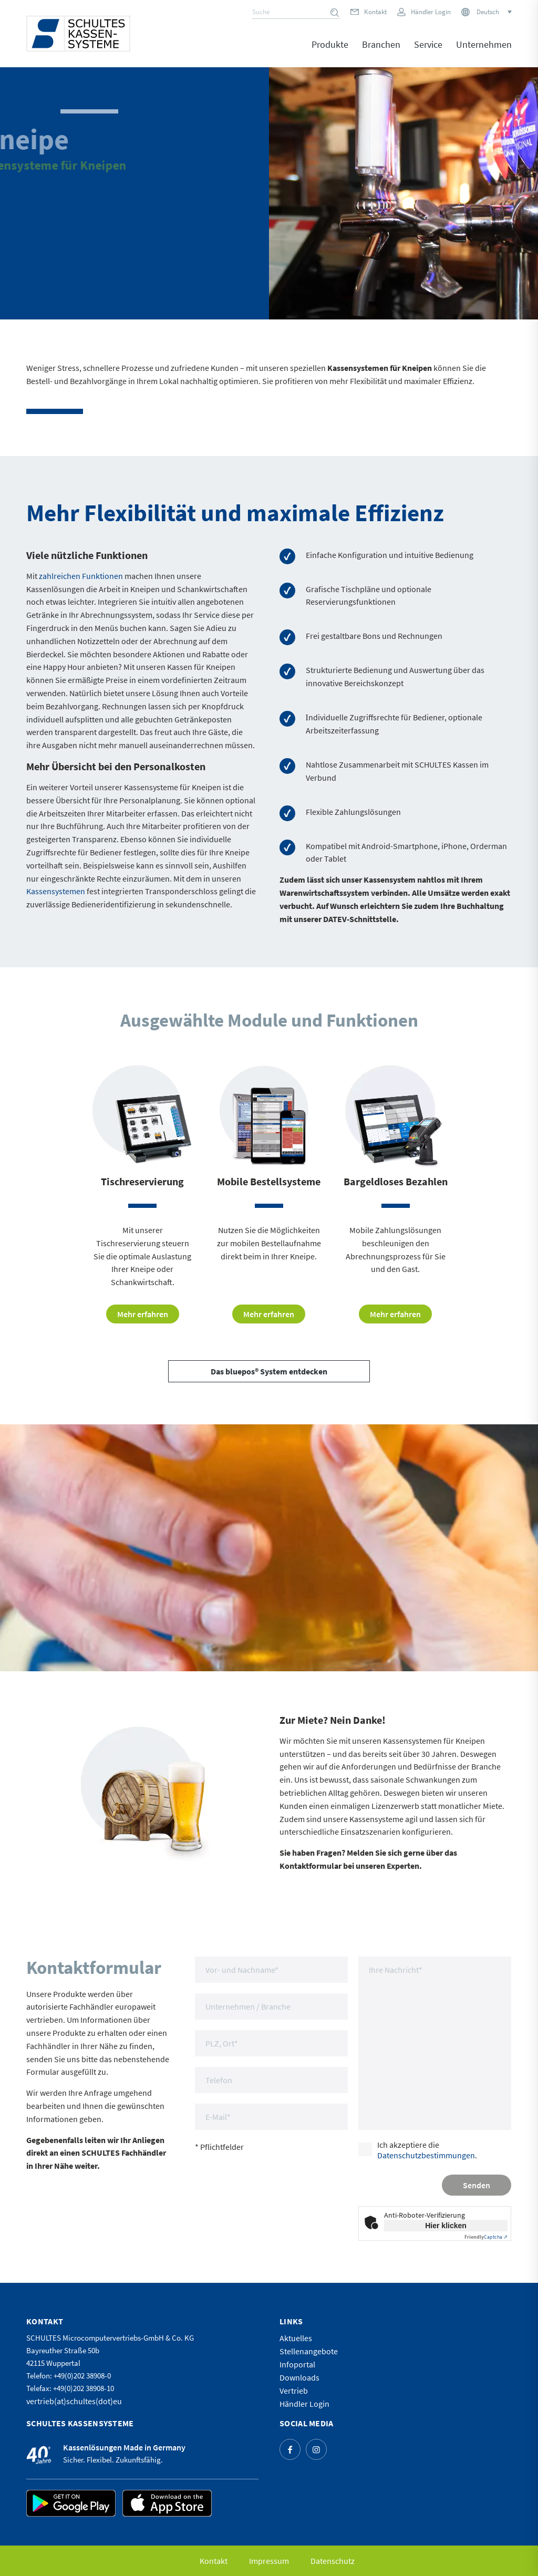 The width and height of the screenshot is (538, 2576). Describe the element at coordinates (78, 33) in the screenshot. I see `[logo]` at that location.